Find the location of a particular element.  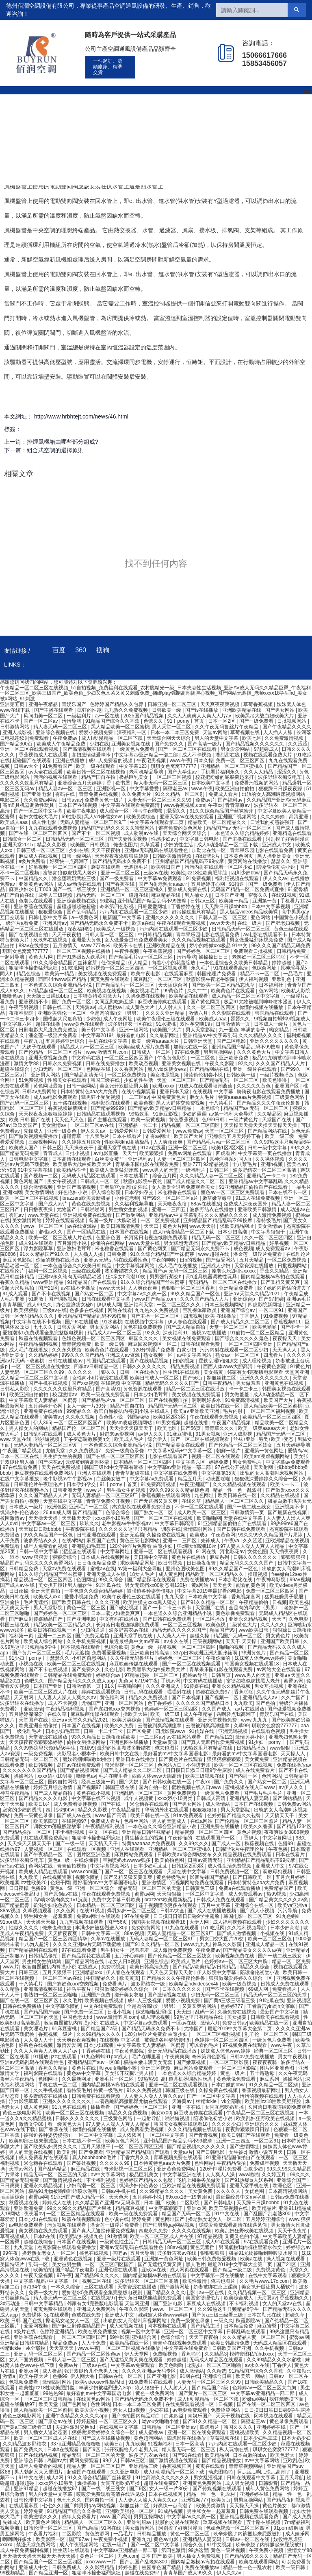

www啪啪 is located at coordinates (248, 2174).